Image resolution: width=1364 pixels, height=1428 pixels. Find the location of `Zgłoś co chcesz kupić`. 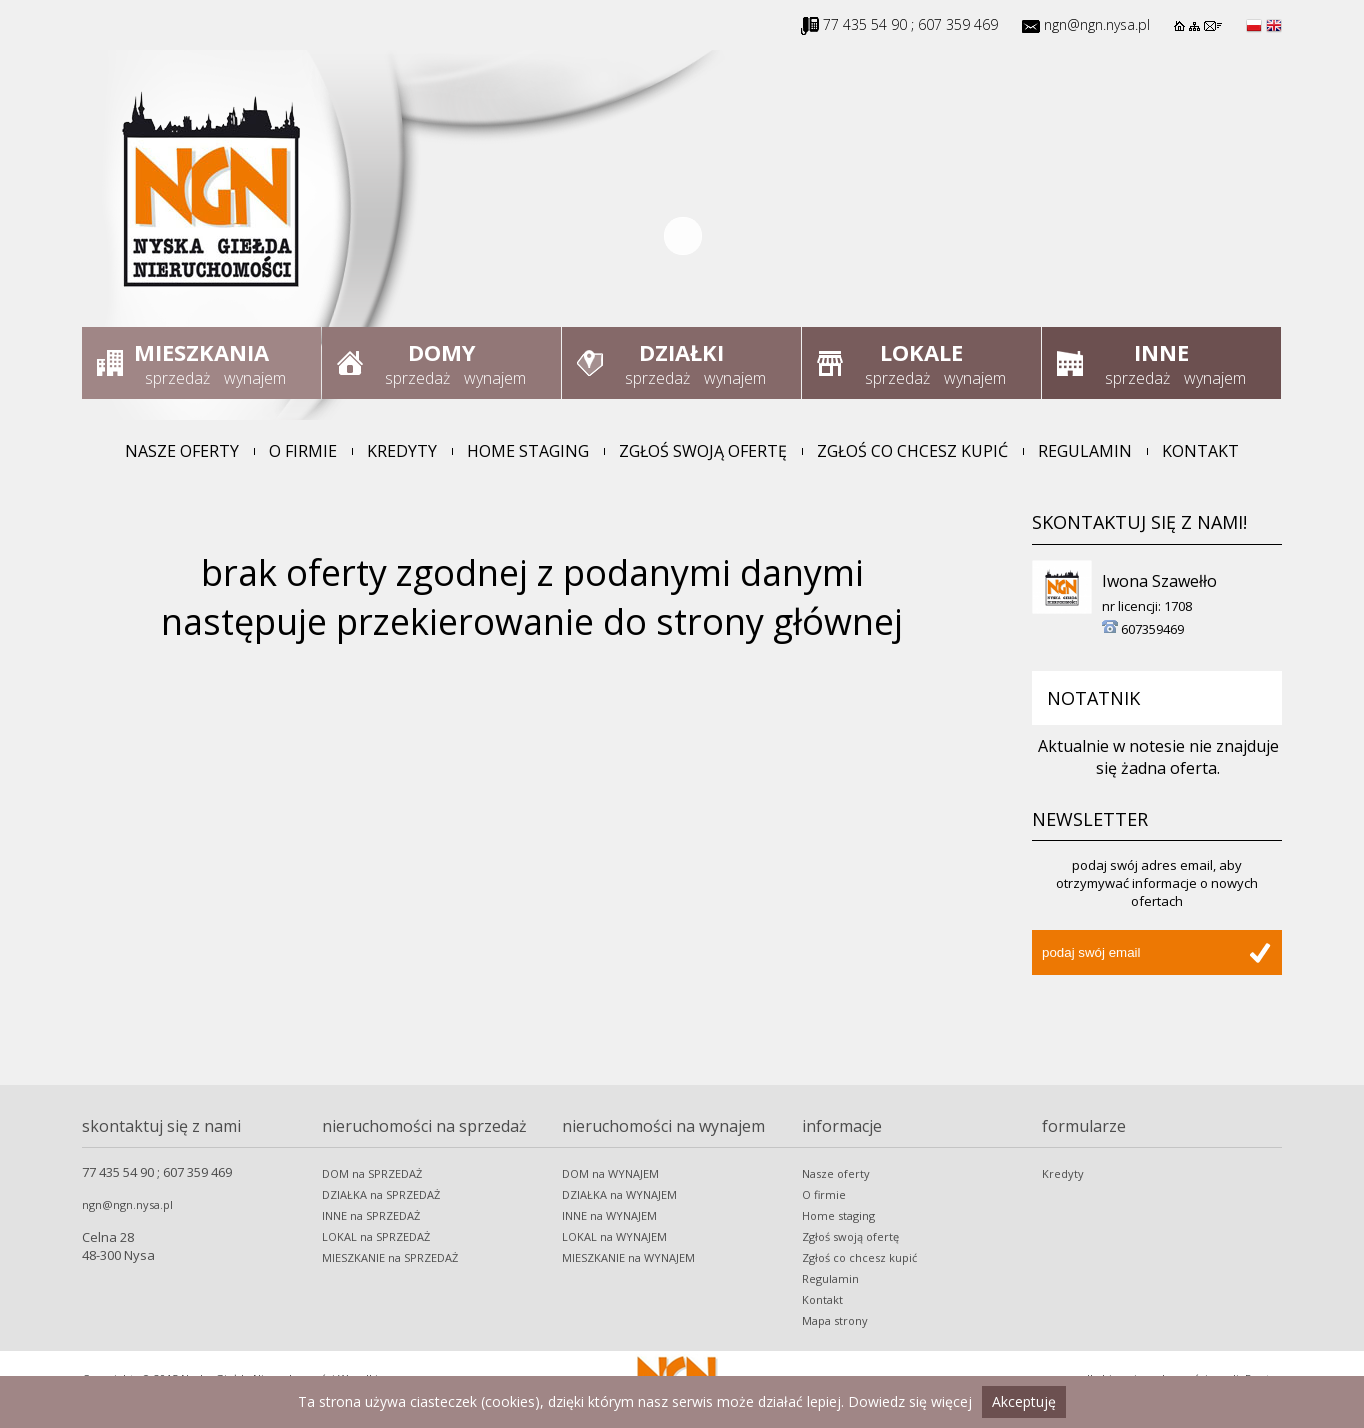

Zgłoś co chcesz kupić is located at coordinates (912, 451).